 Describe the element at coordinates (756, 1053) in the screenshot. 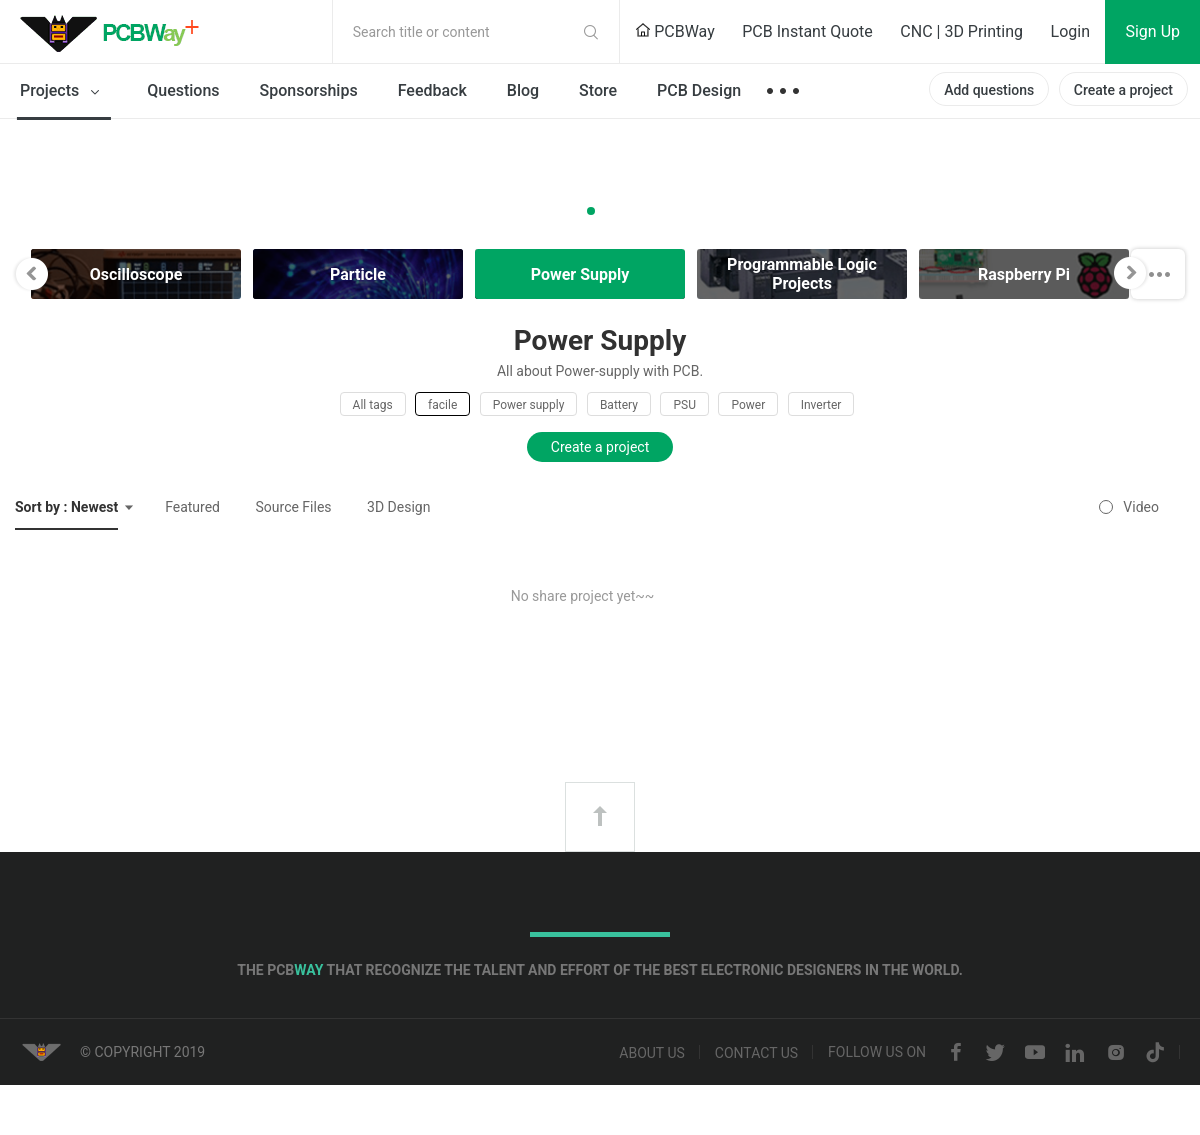

I see `Contact us` at that location.